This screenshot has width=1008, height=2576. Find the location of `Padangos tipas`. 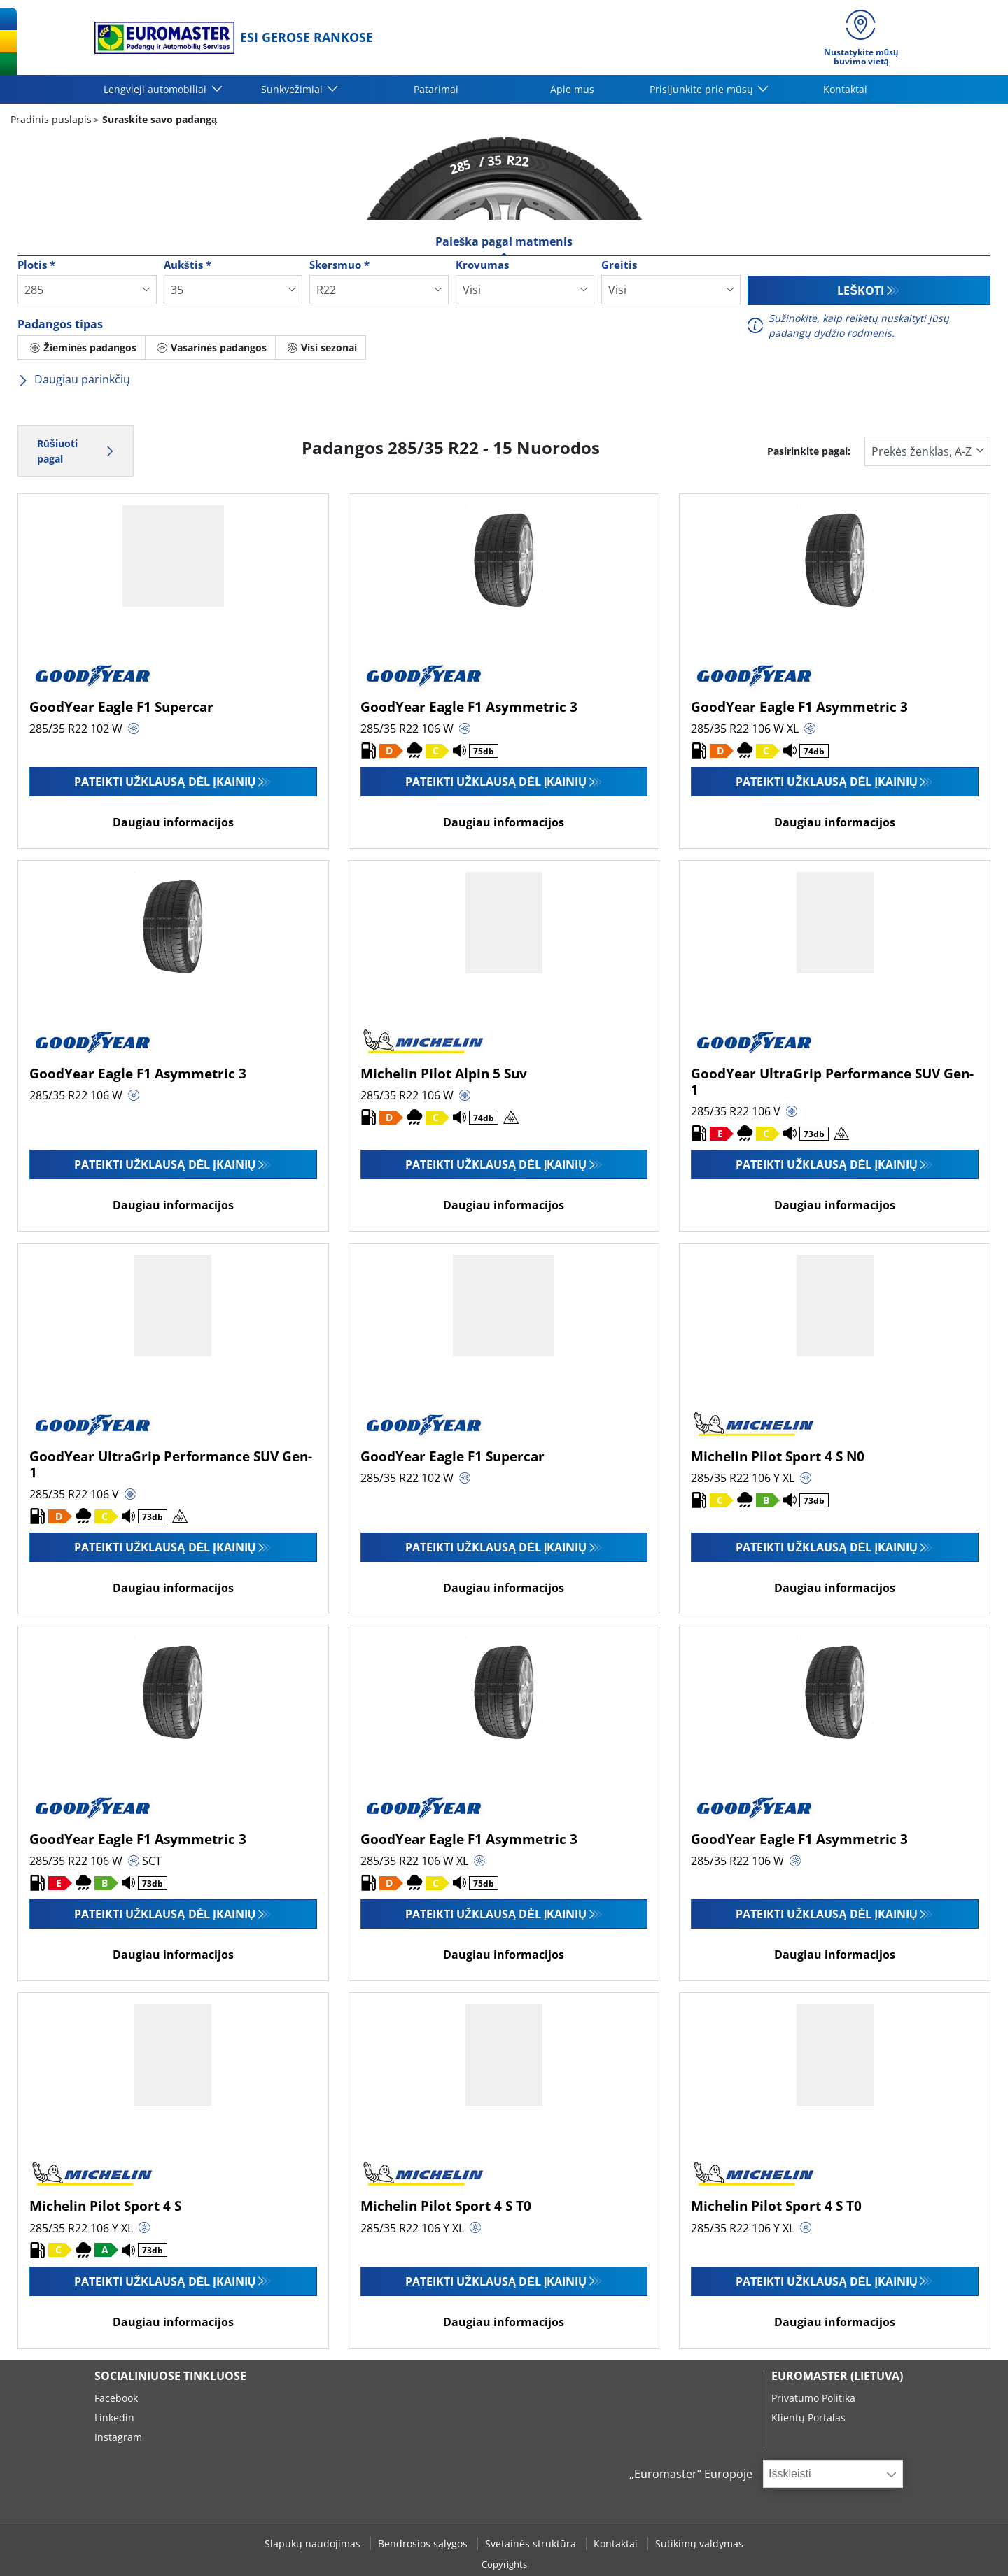

Padangos tipas is located at coordinates (60, 324).